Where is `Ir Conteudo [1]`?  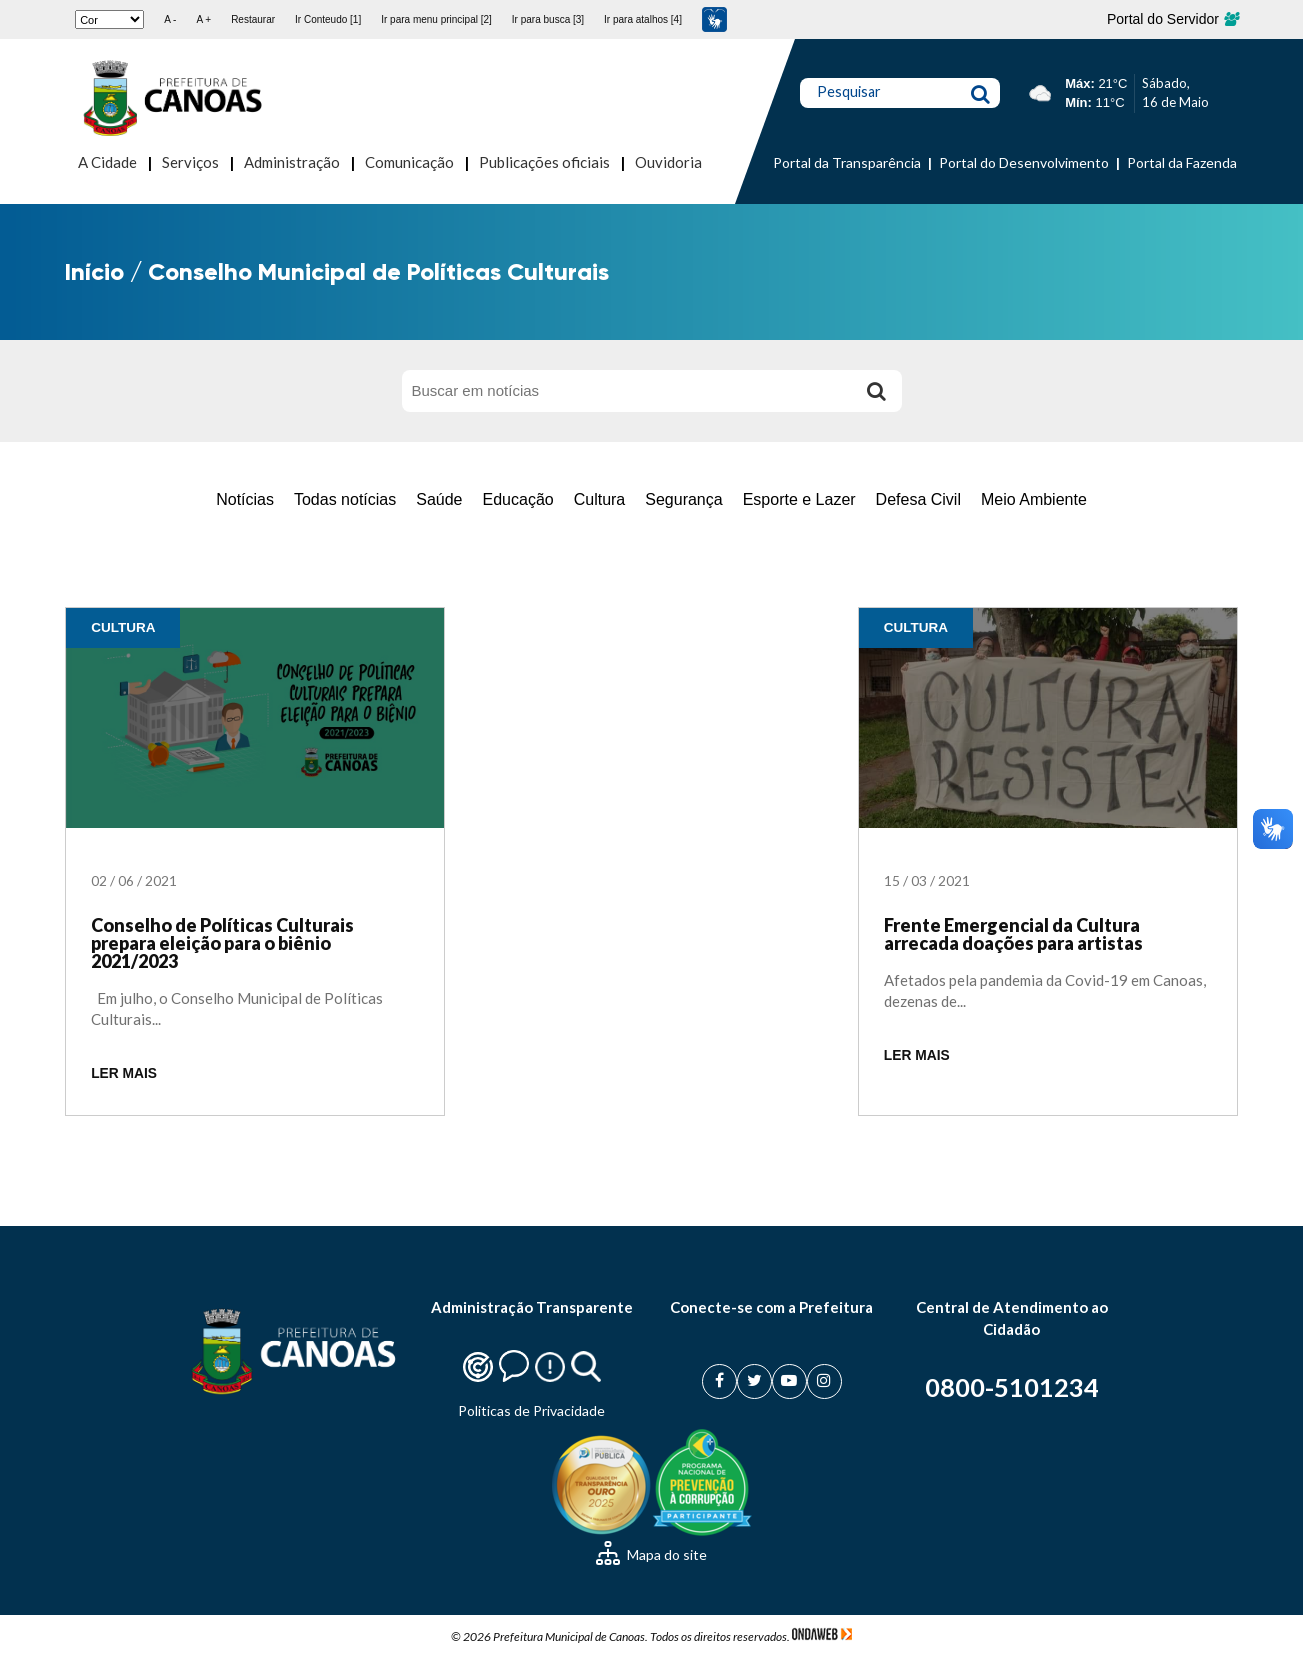
Ir Conteudo [1] is located at coordinates (328, 19).